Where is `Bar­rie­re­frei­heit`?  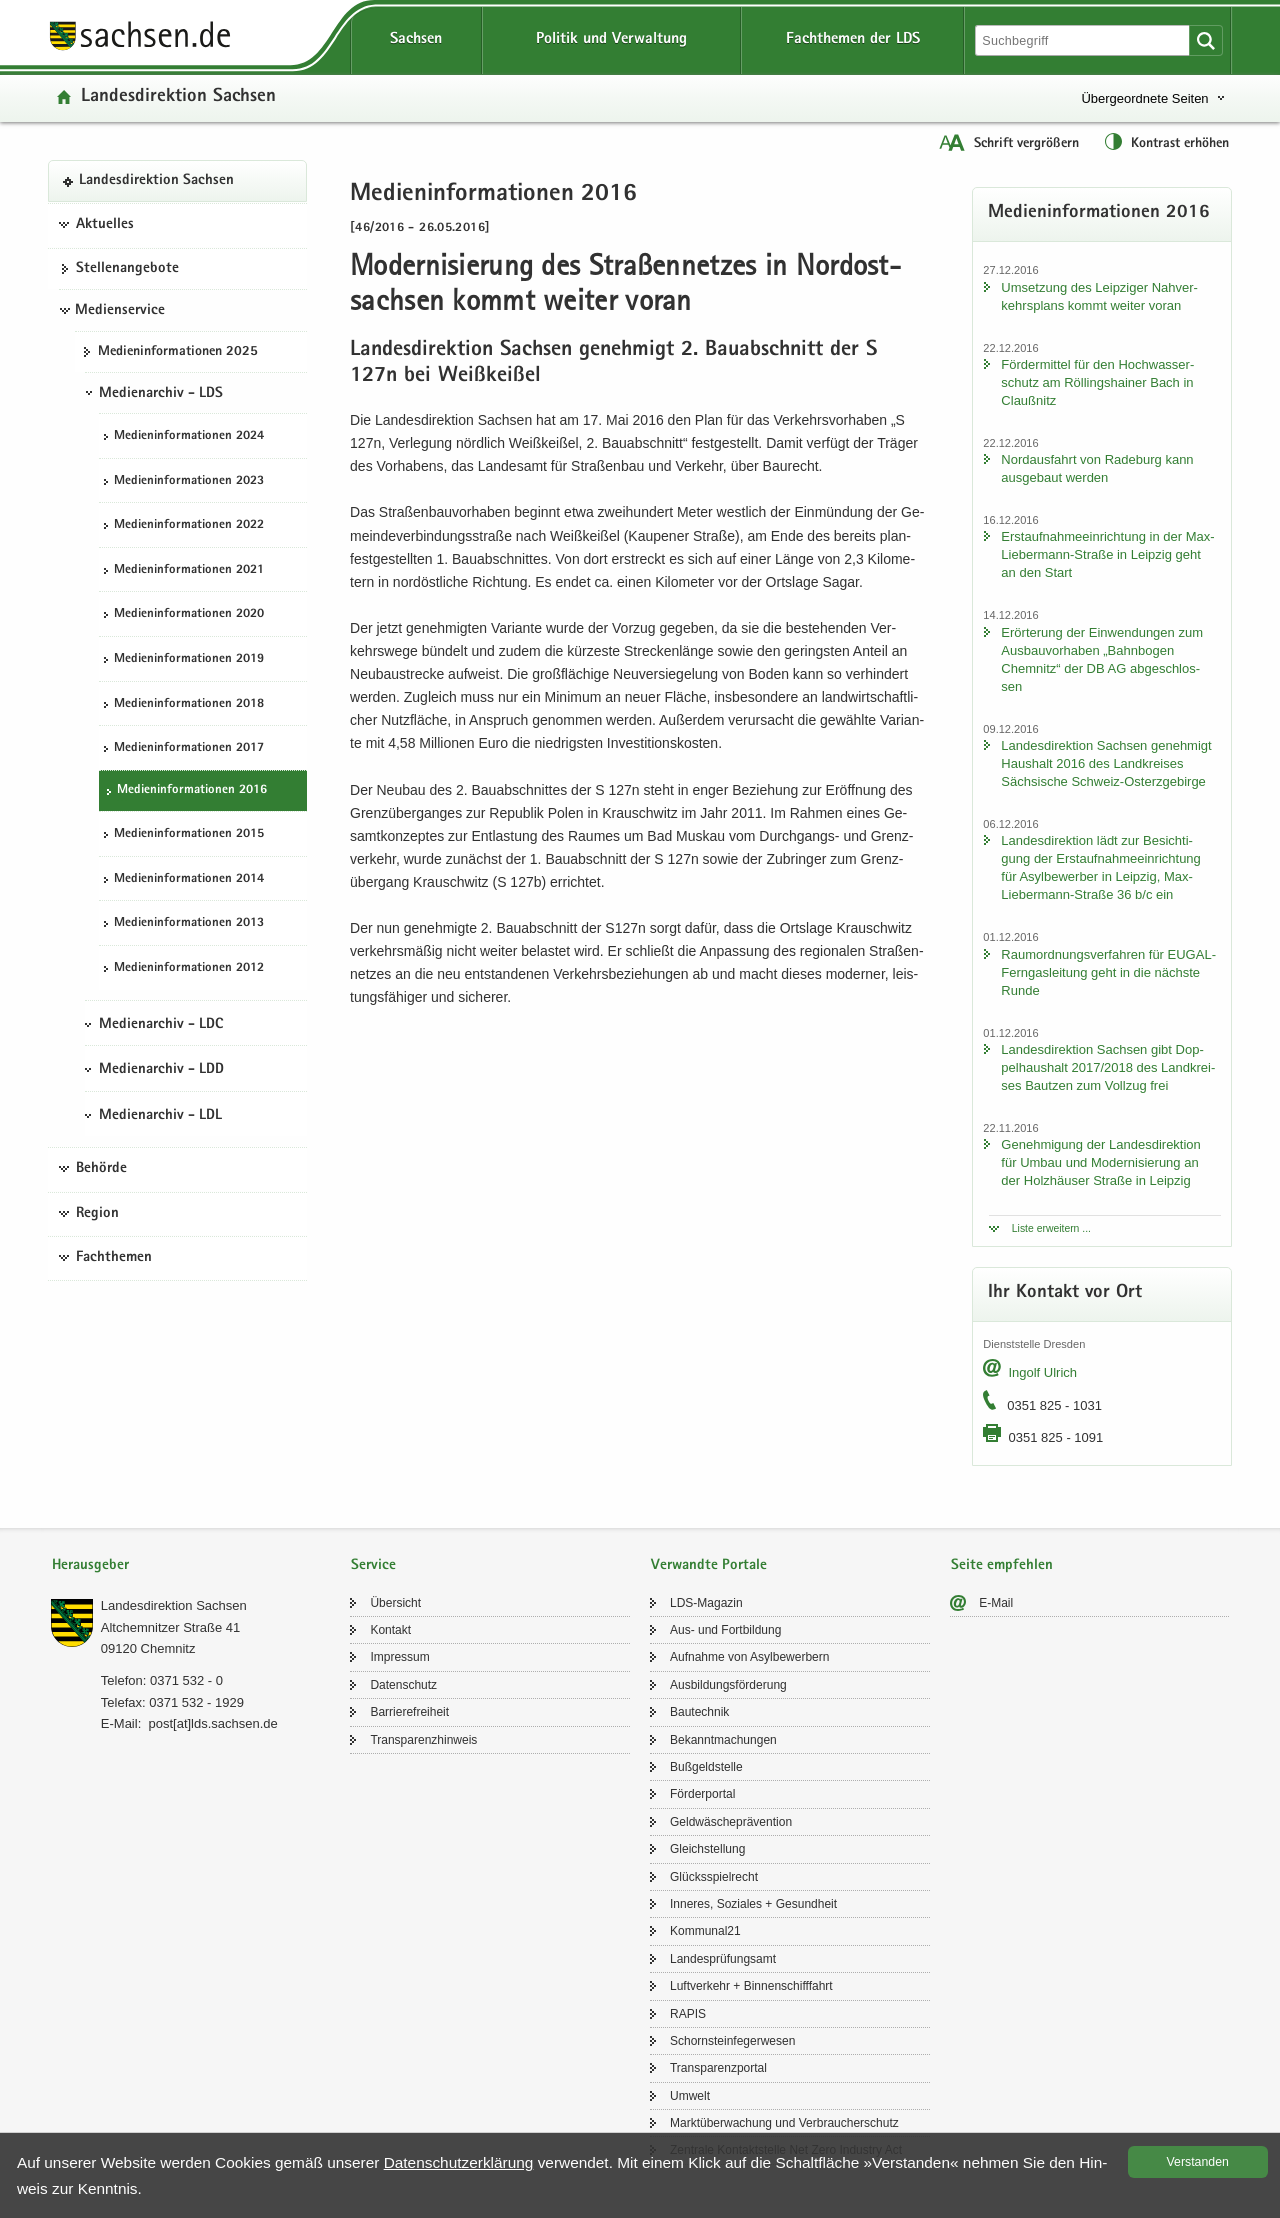 Bar­rie­re­frei­heit is located at coordinates (409, 1712).